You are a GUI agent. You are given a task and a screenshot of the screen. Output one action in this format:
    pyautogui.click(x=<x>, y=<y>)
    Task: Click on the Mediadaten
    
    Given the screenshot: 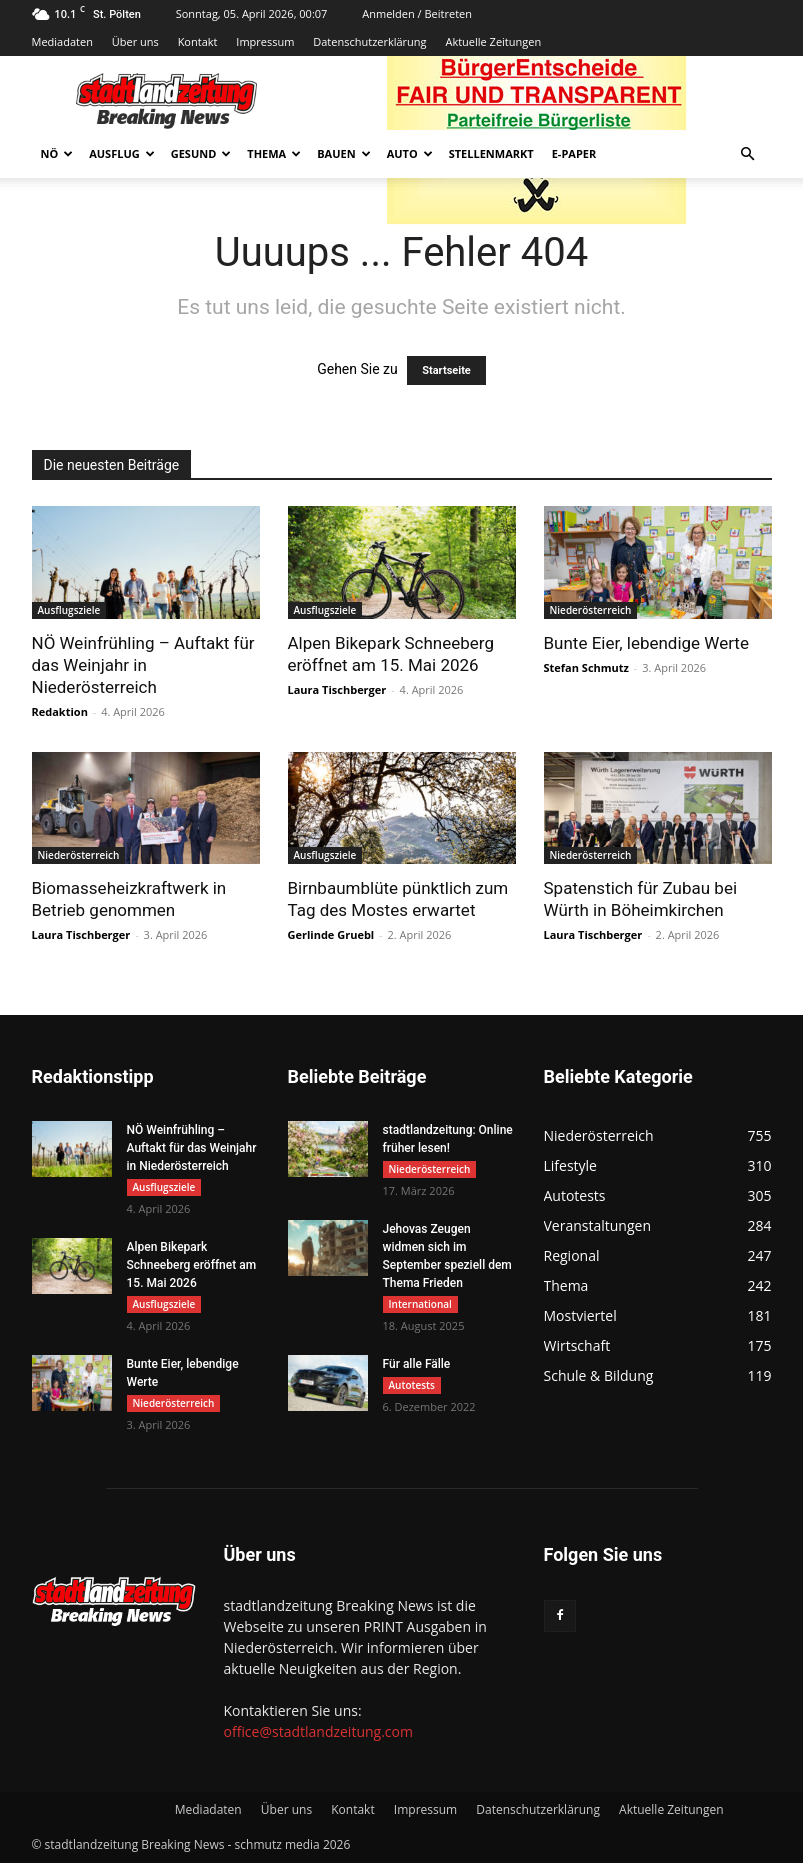 What is the action you would take?
    pyautogui.click(x=62, y=41)
    